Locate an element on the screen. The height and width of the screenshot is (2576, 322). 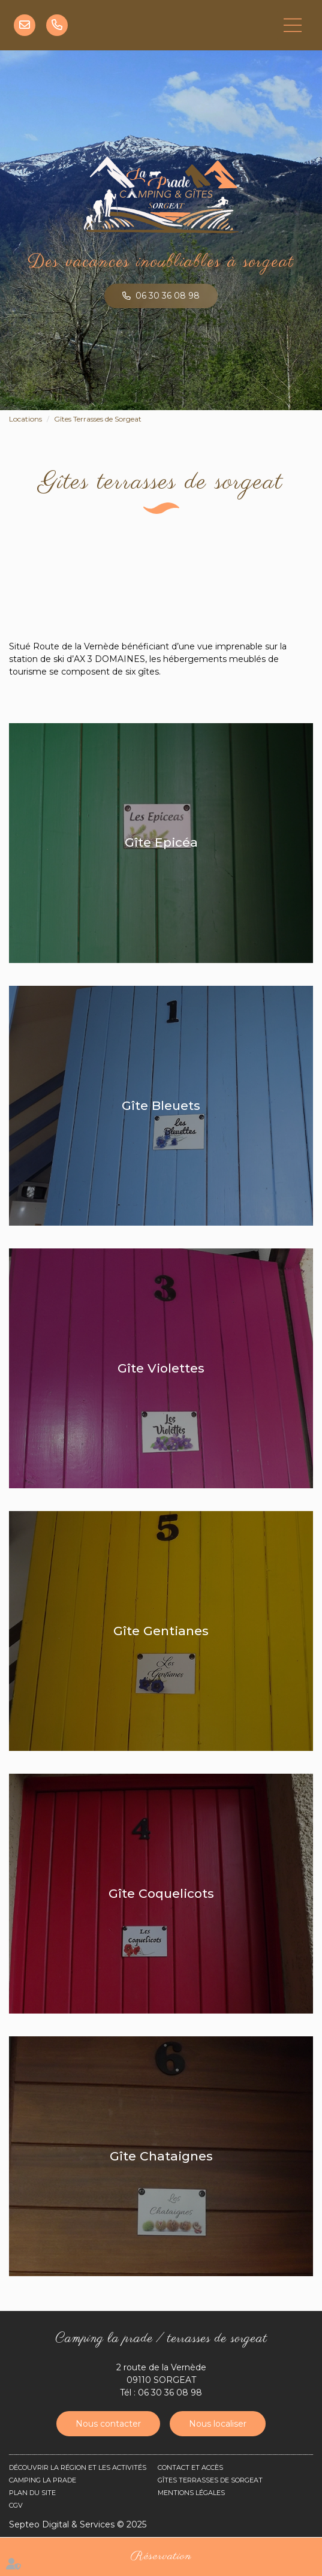
Camping La Prade is located at coordinates (42, 2480).